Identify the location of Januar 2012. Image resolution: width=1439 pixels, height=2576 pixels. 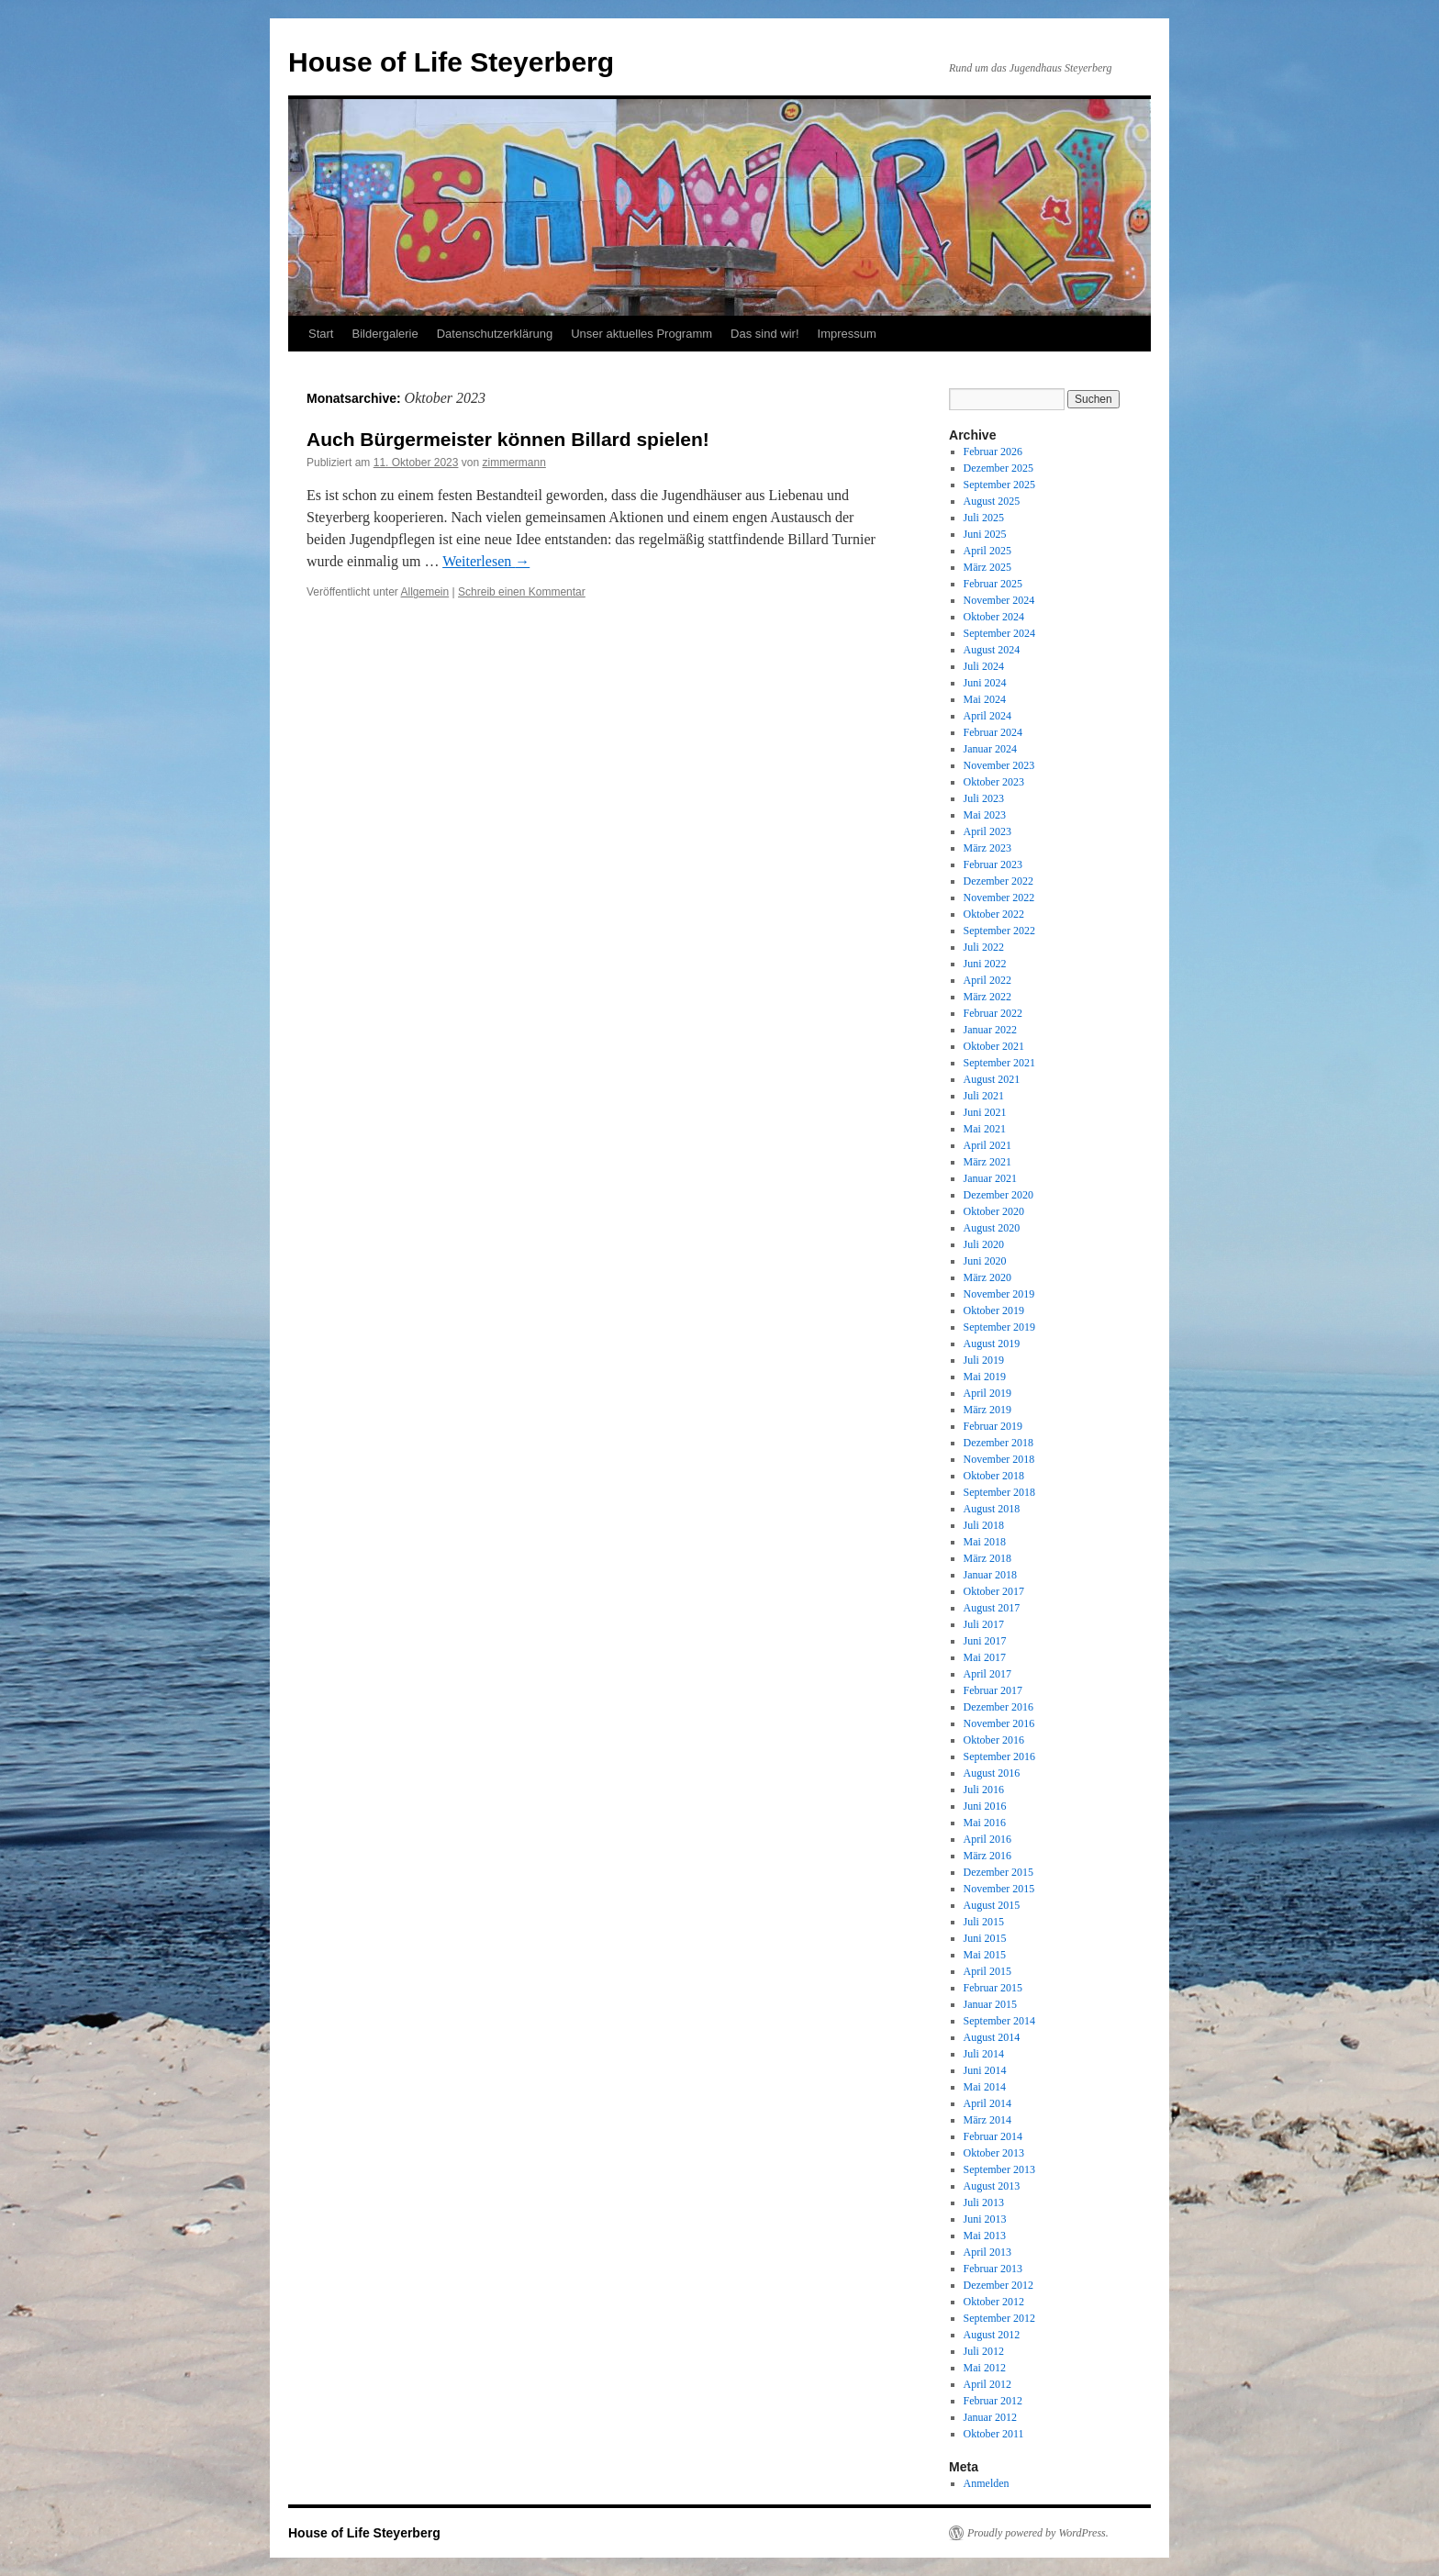
(990, 2417).